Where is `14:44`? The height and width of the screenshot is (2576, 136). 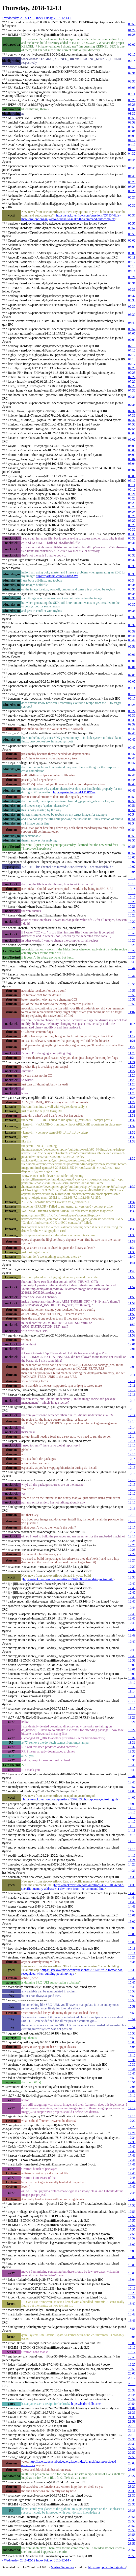
14:44 is located at coordinates (131, 1897).